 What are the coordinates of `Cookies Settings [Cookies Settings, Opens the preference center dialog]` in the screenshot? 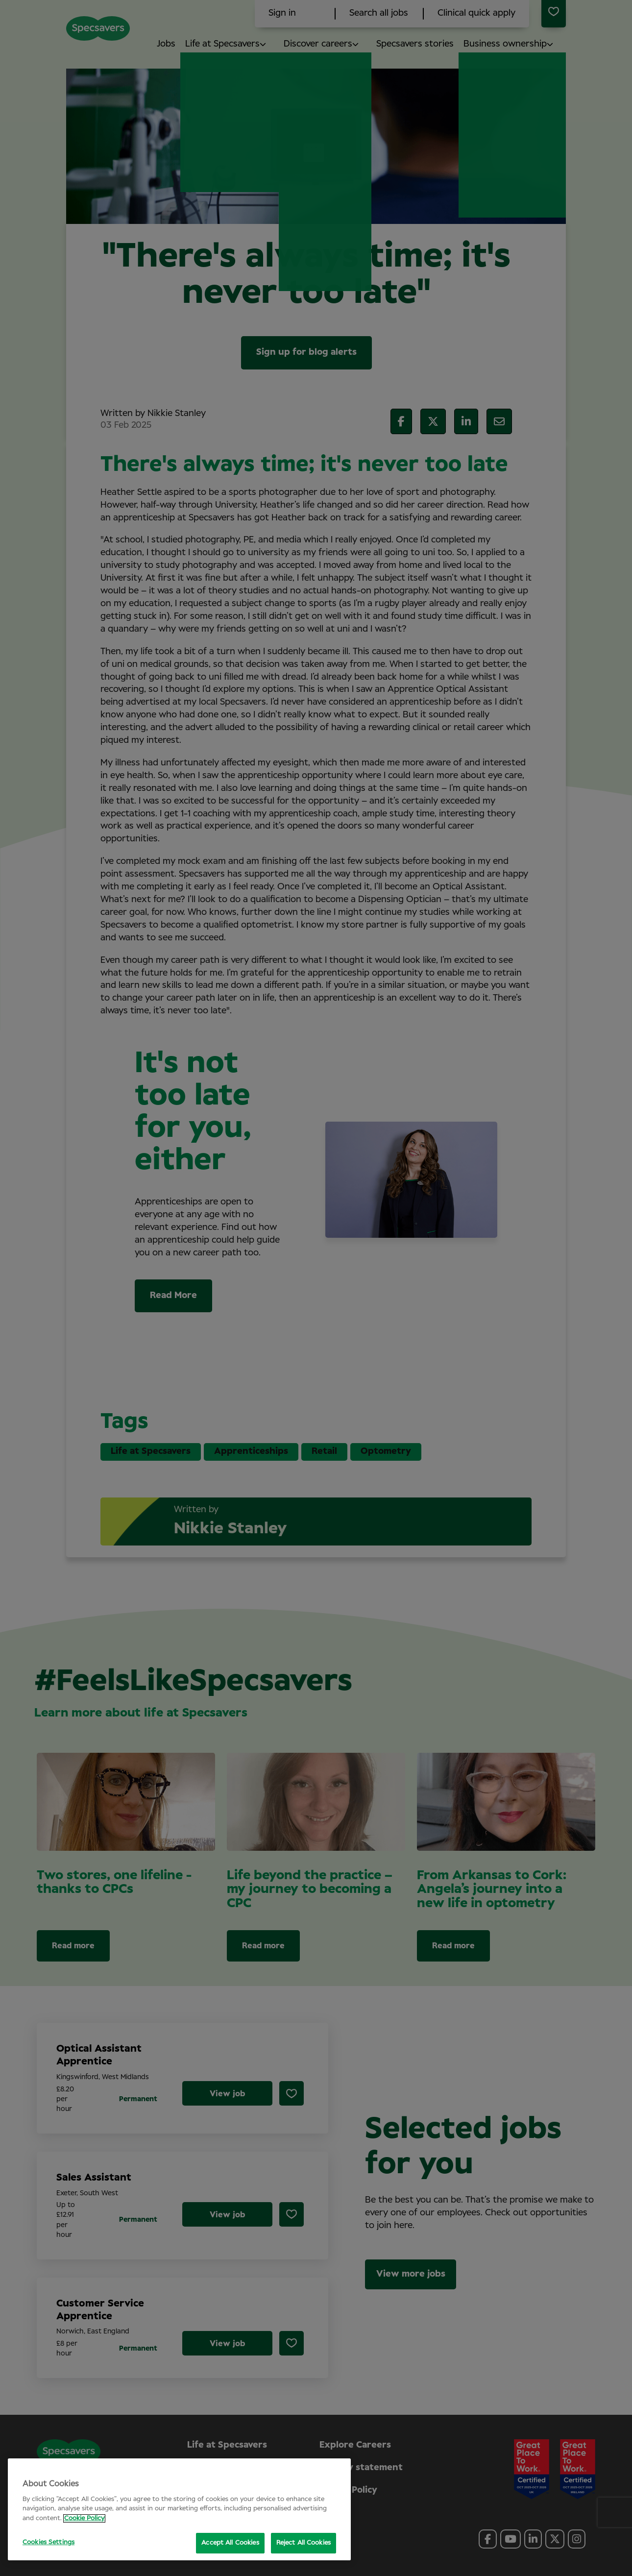 It's located at (48, 2542).